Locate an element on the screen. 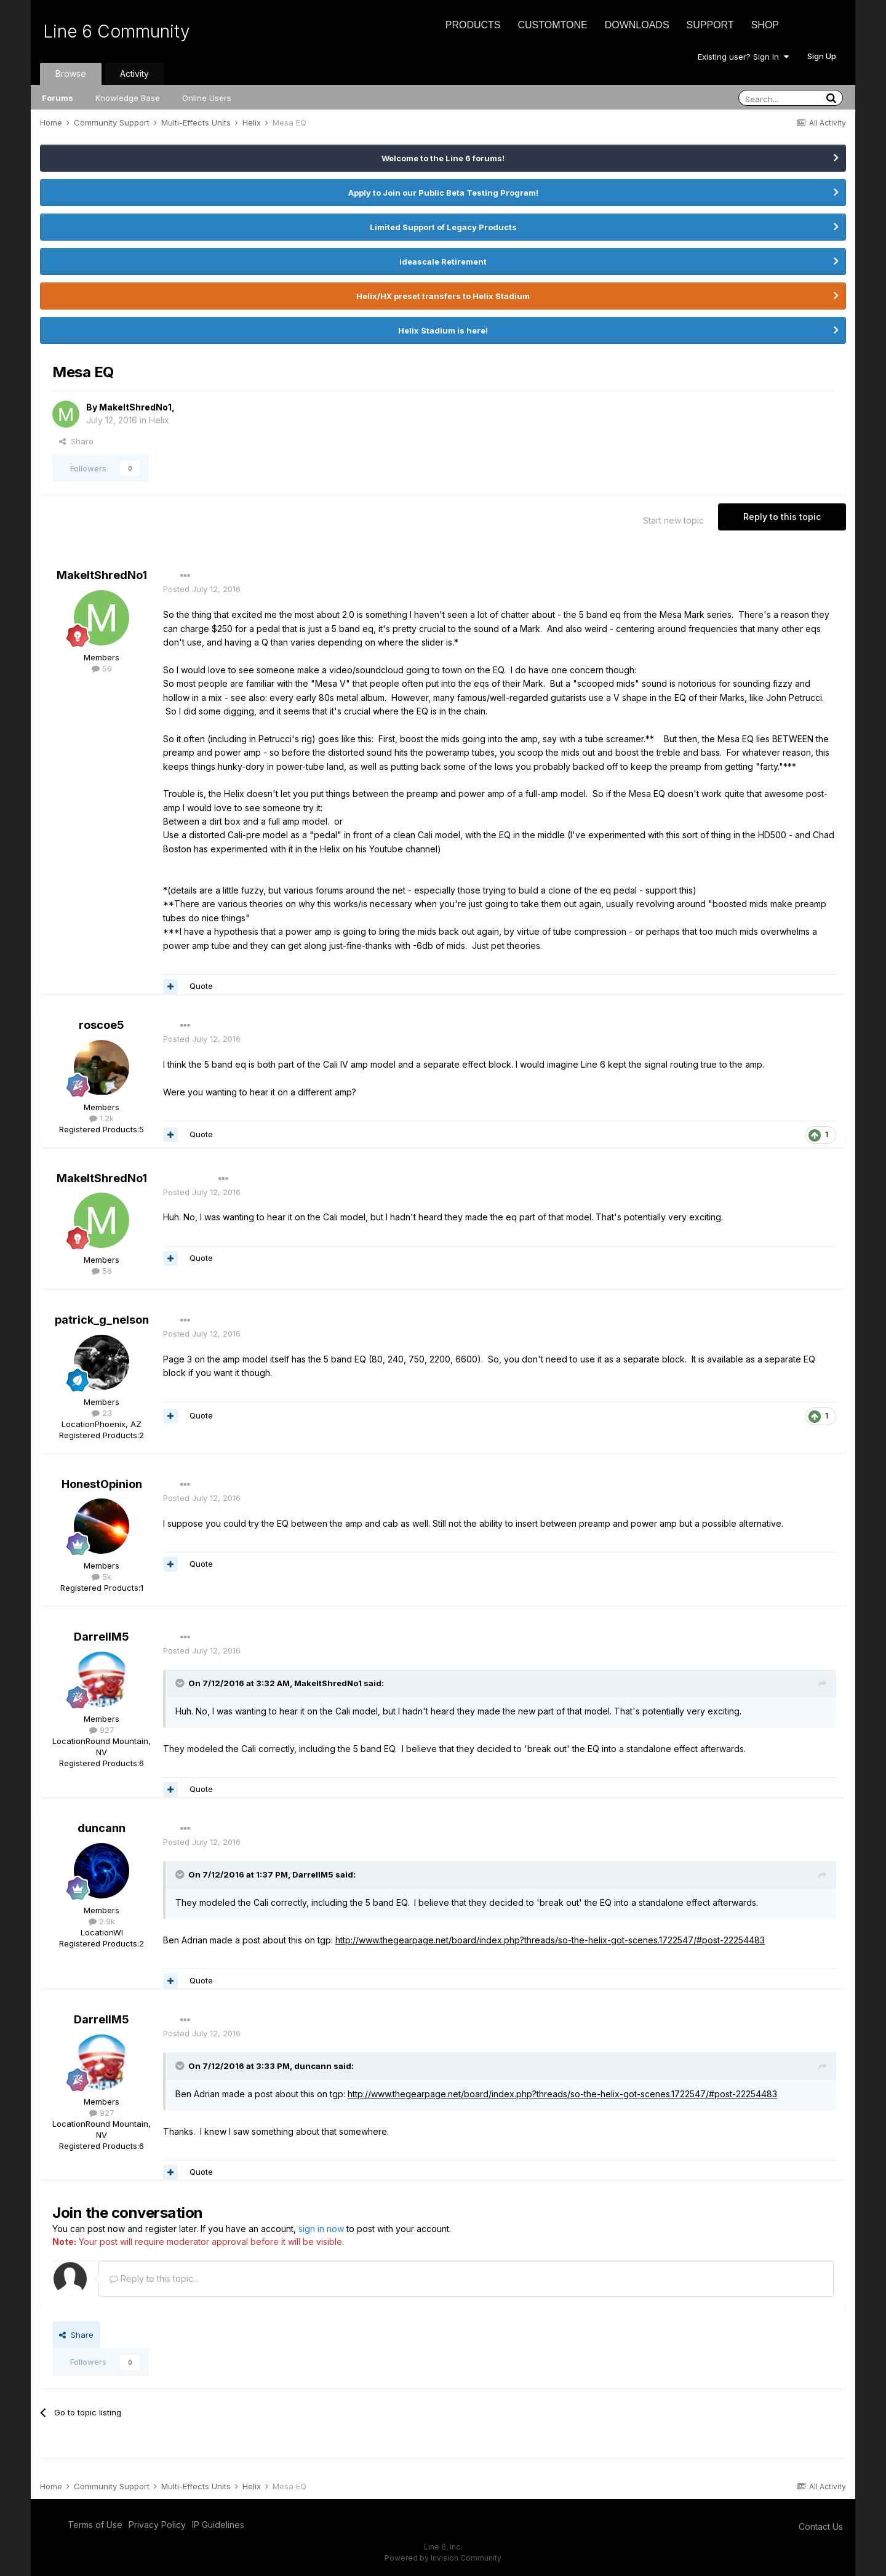 The height and width of the screenshot is (2576, 886). Quote is located at coordinates (201, 986).